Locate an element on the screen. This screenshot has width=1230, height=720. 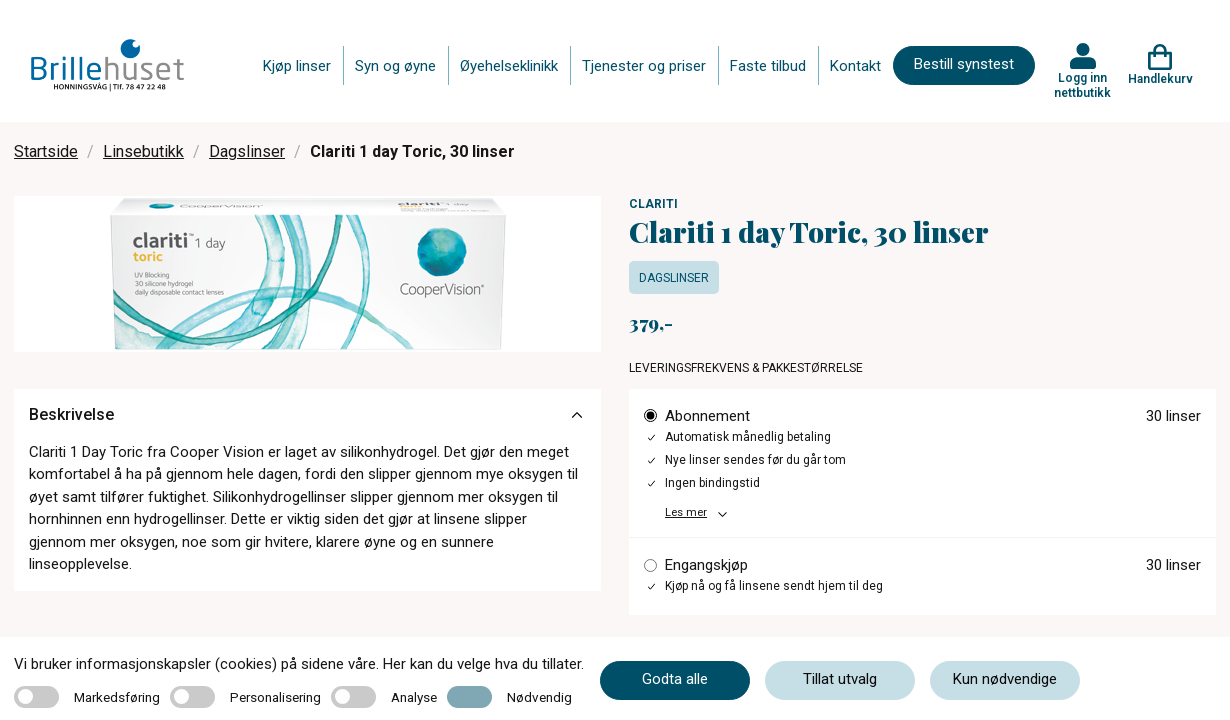
Øyehelseklinikk is located at coordinates (509, 66).